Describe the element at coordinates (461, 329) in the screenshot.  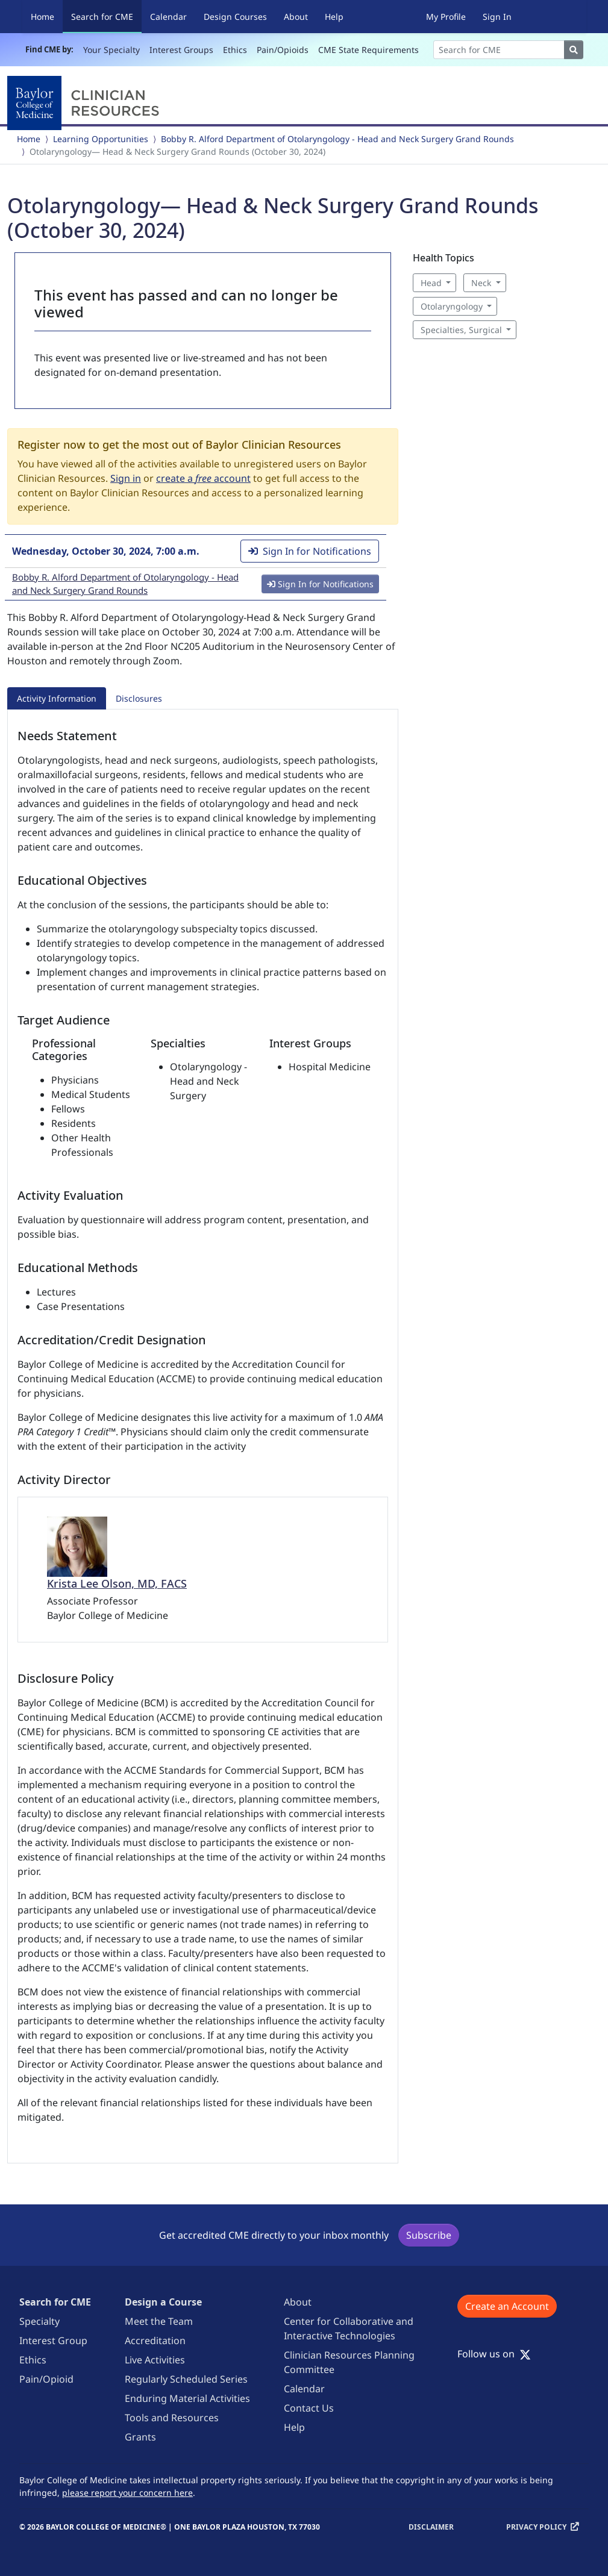
I see `Specialties, Surgical` at that location.